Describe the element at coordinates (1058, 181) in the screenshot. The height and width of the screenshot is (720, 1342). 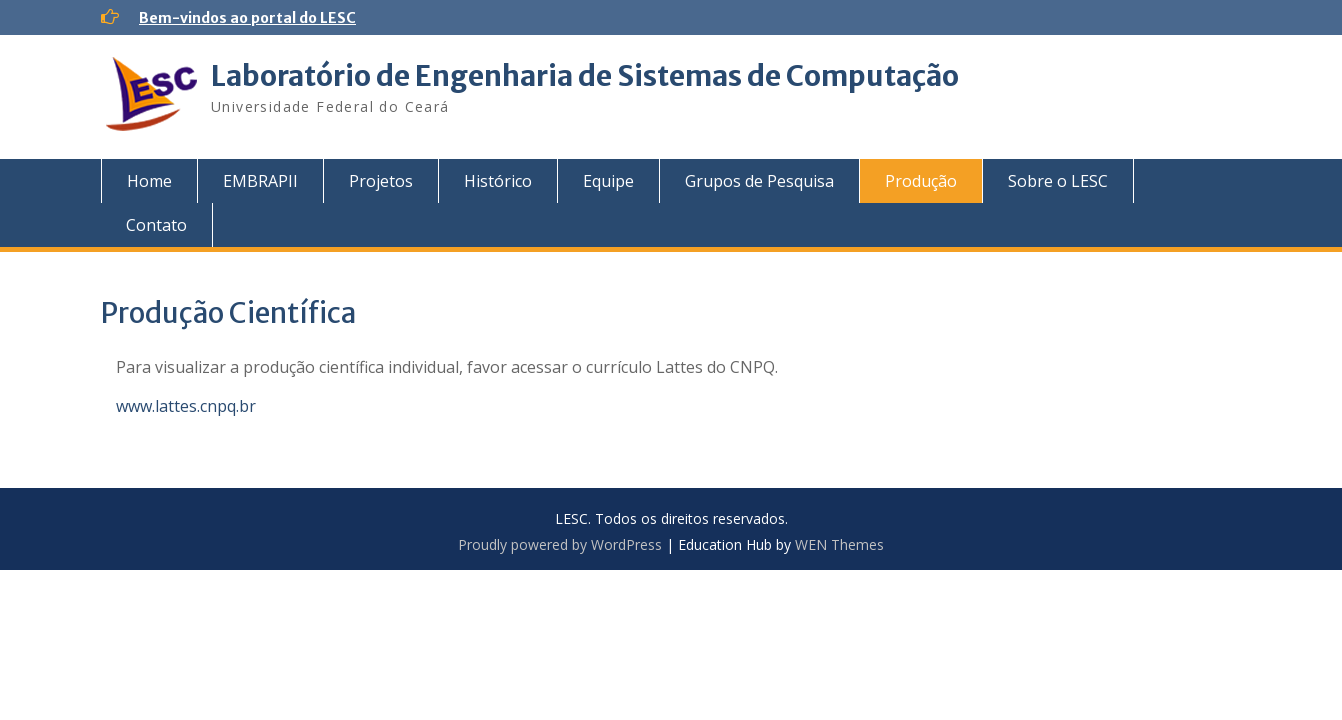
I see `Sobre o LESC` at that location.